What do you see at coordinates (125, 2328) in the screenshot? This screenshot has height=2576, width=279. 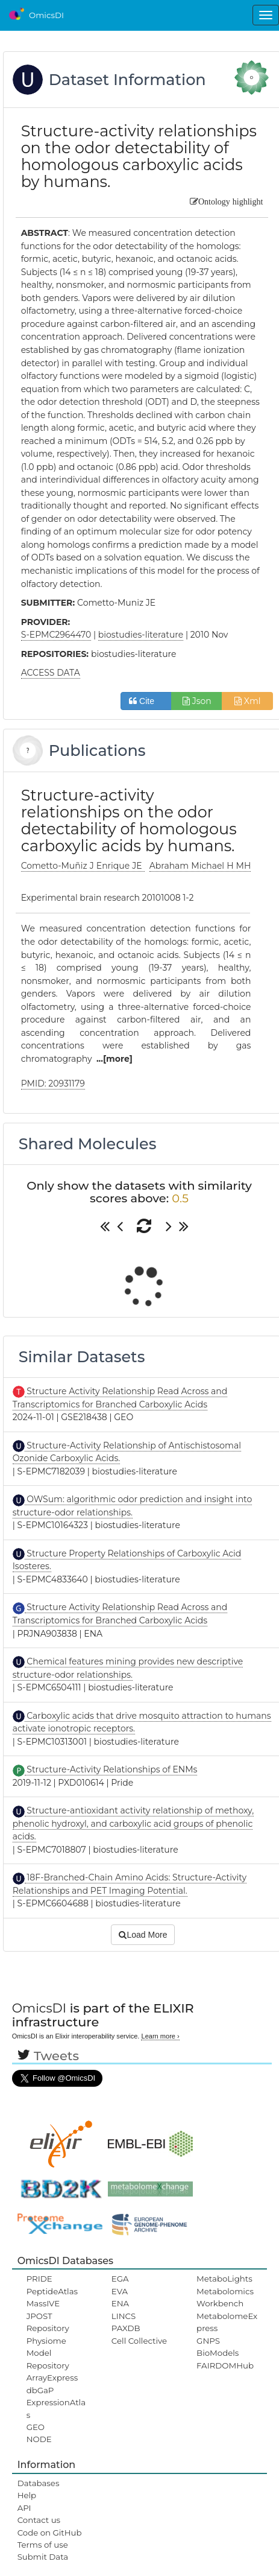 I see `PAXDB` at bounding box center [125, 2328].